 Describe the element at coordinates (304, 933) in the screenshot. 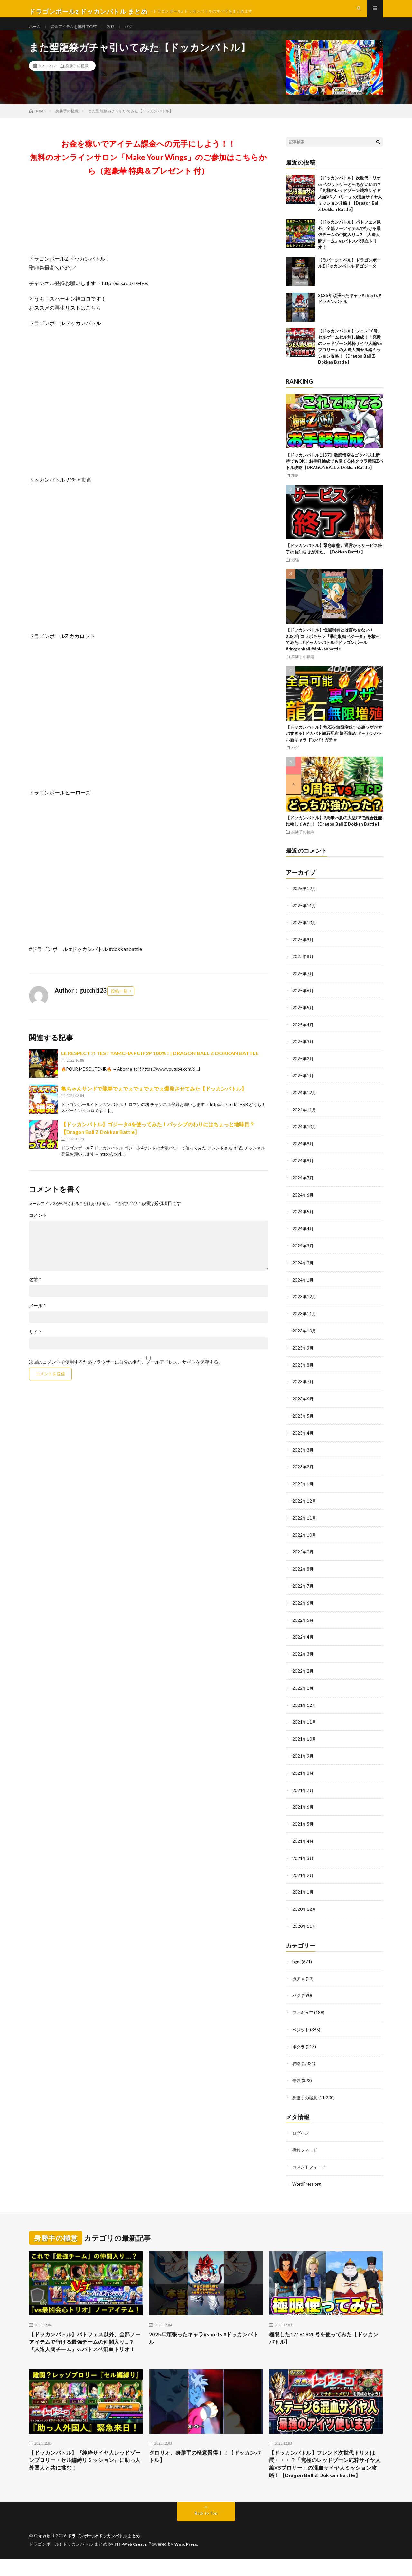

I see `2025年10月` at that location.